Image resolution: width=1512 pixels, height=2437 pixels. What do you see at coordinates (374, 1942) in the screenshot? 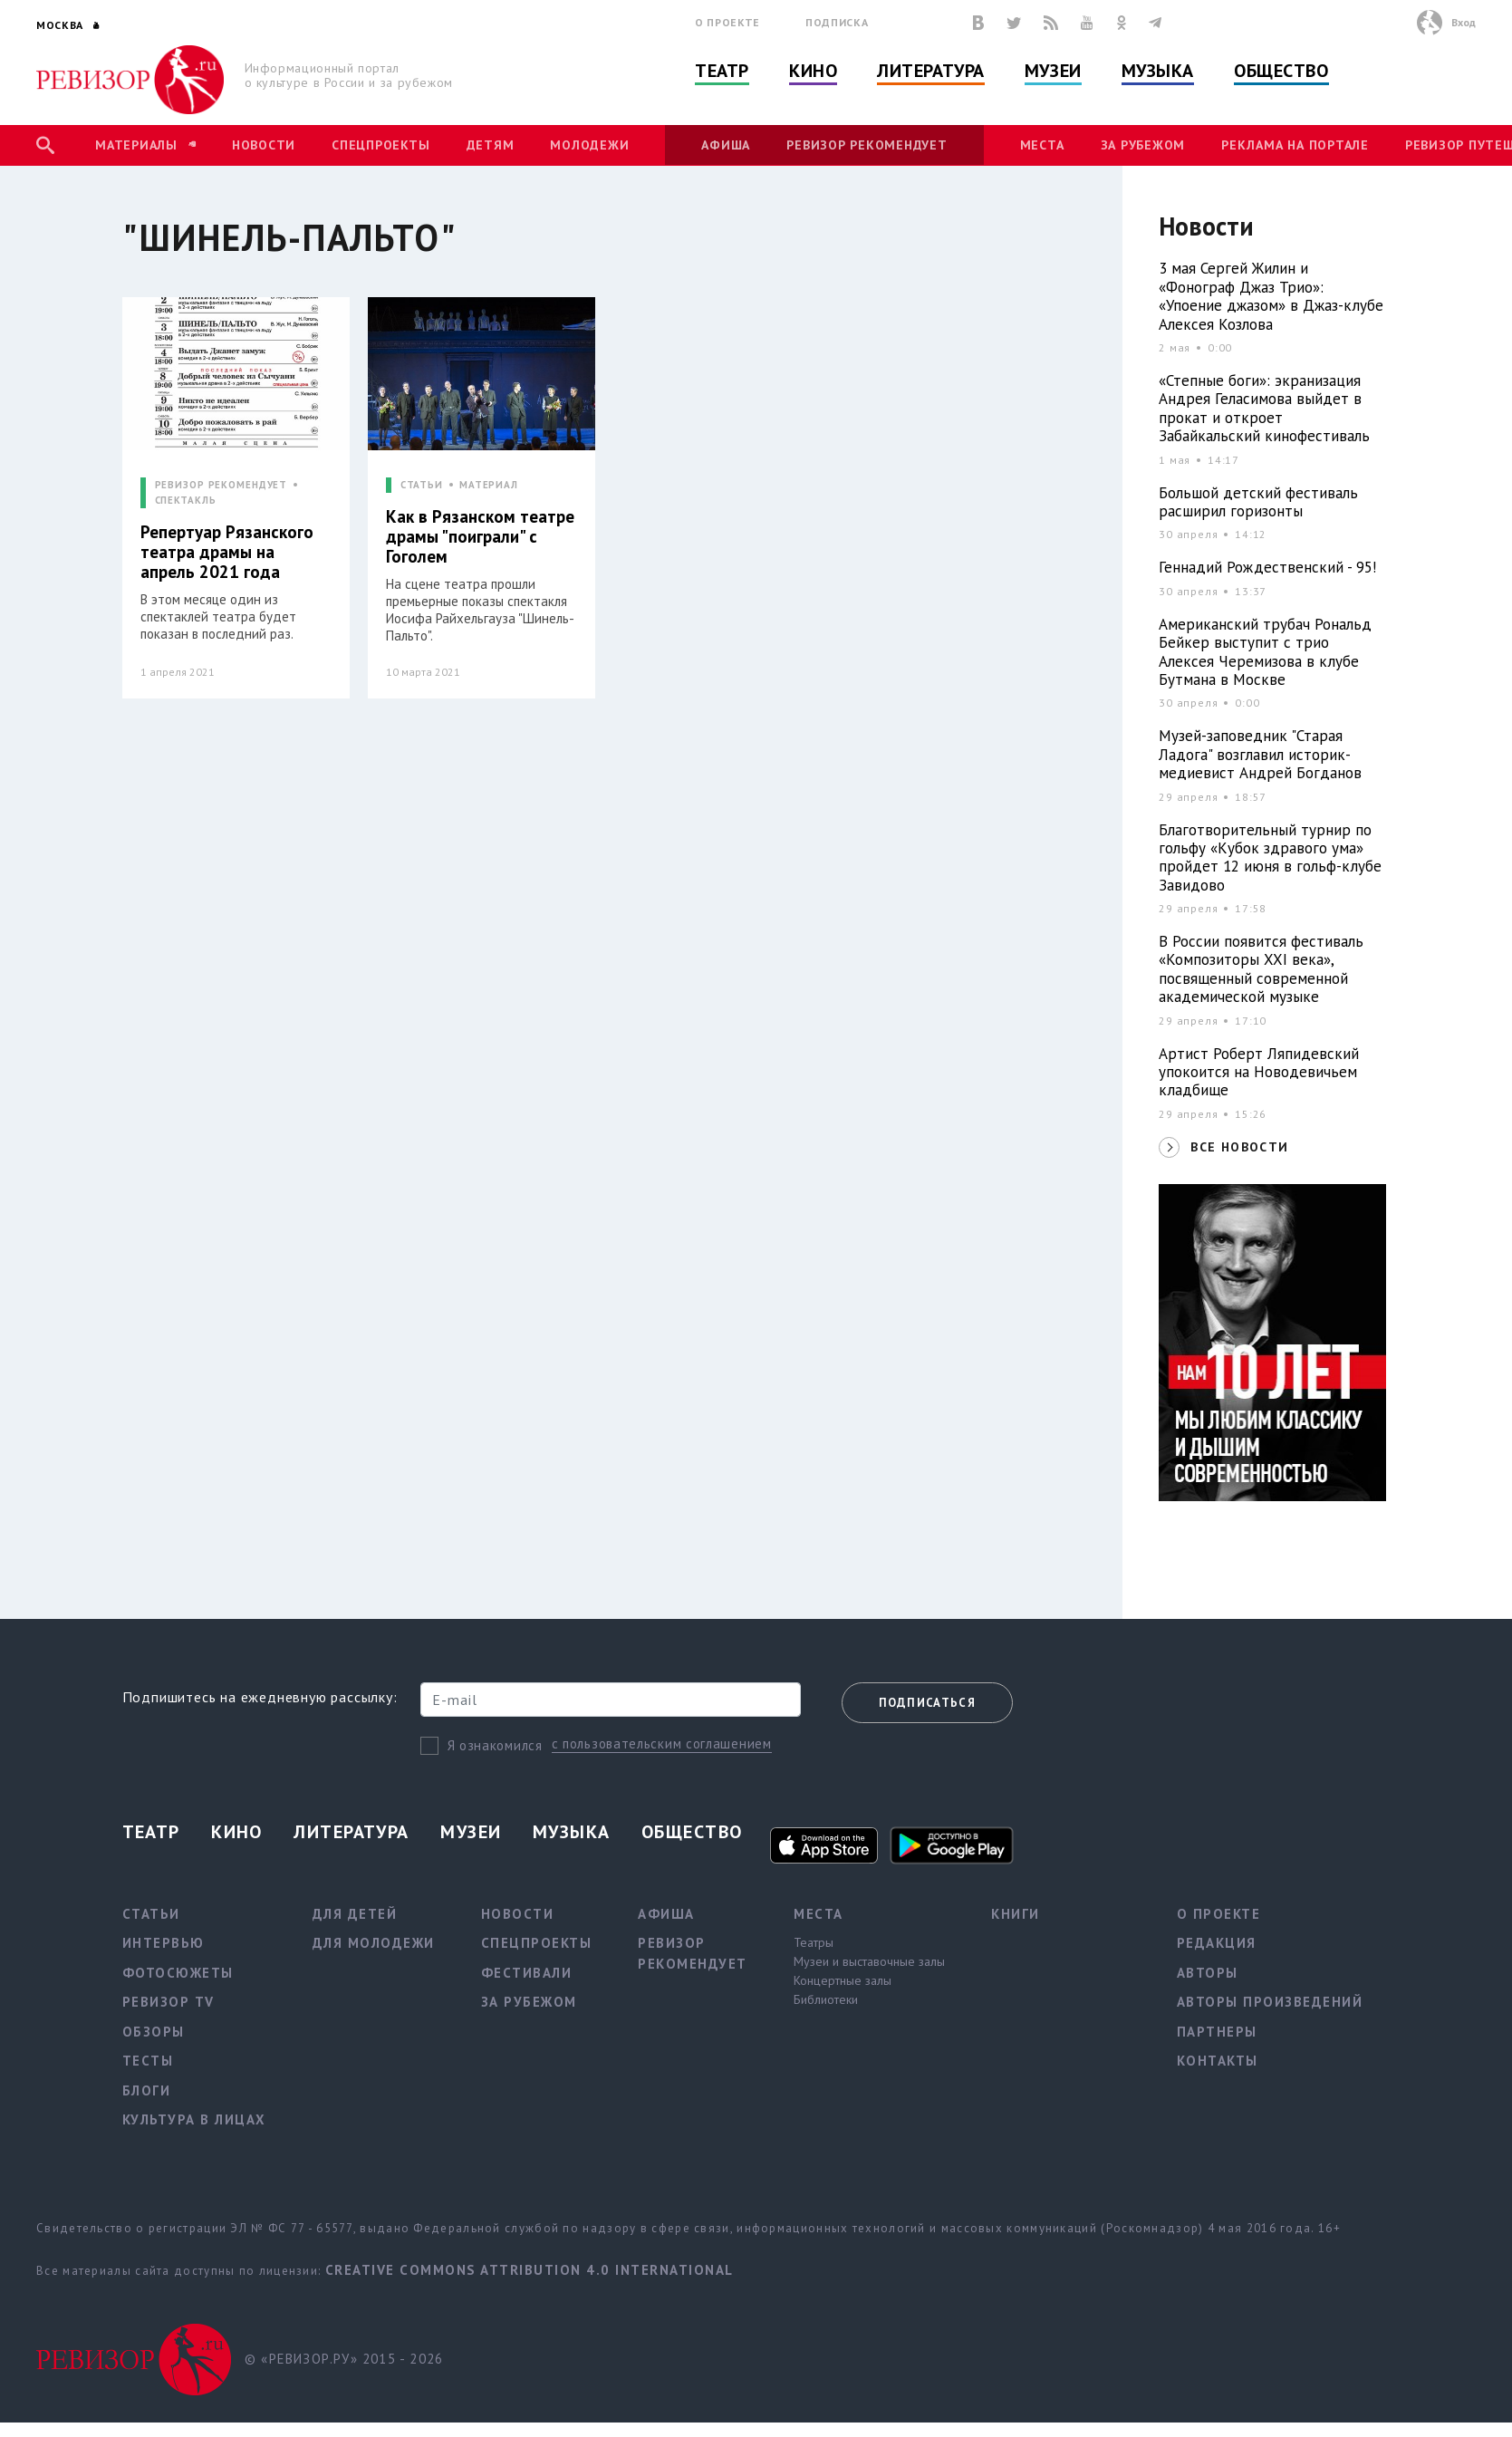
I see `Для молодежи` at bounding box center [374, 1942].